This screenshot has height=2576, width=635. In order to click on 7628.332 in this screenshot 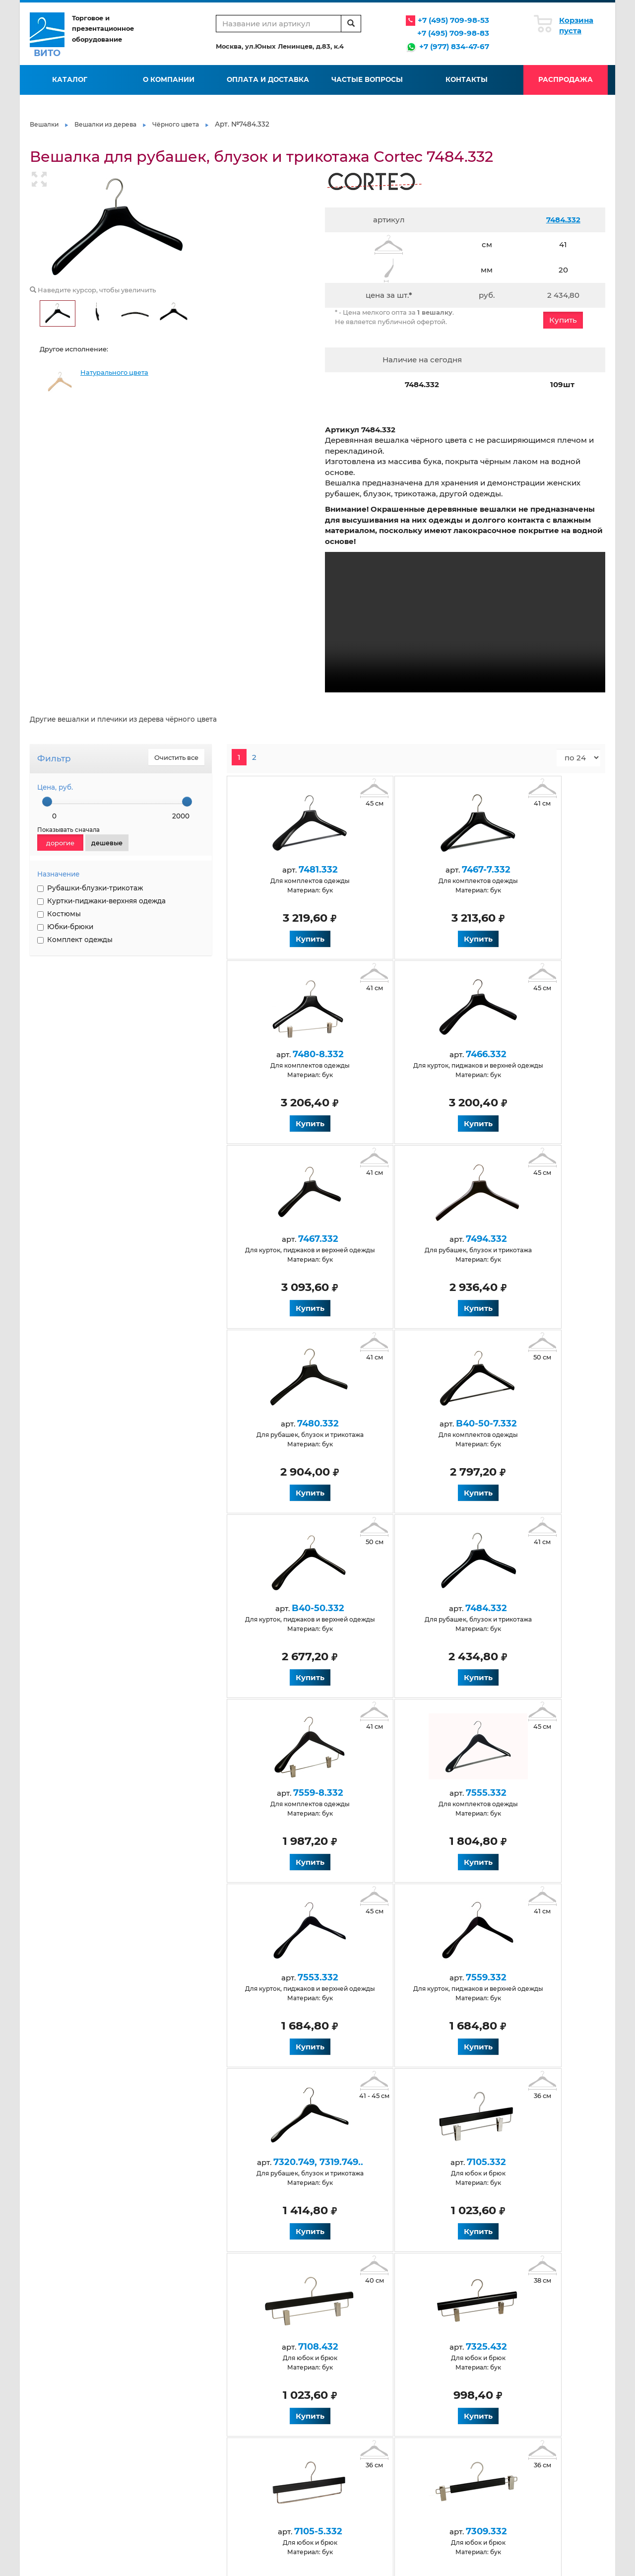, I will do `click(407, 2162)`.